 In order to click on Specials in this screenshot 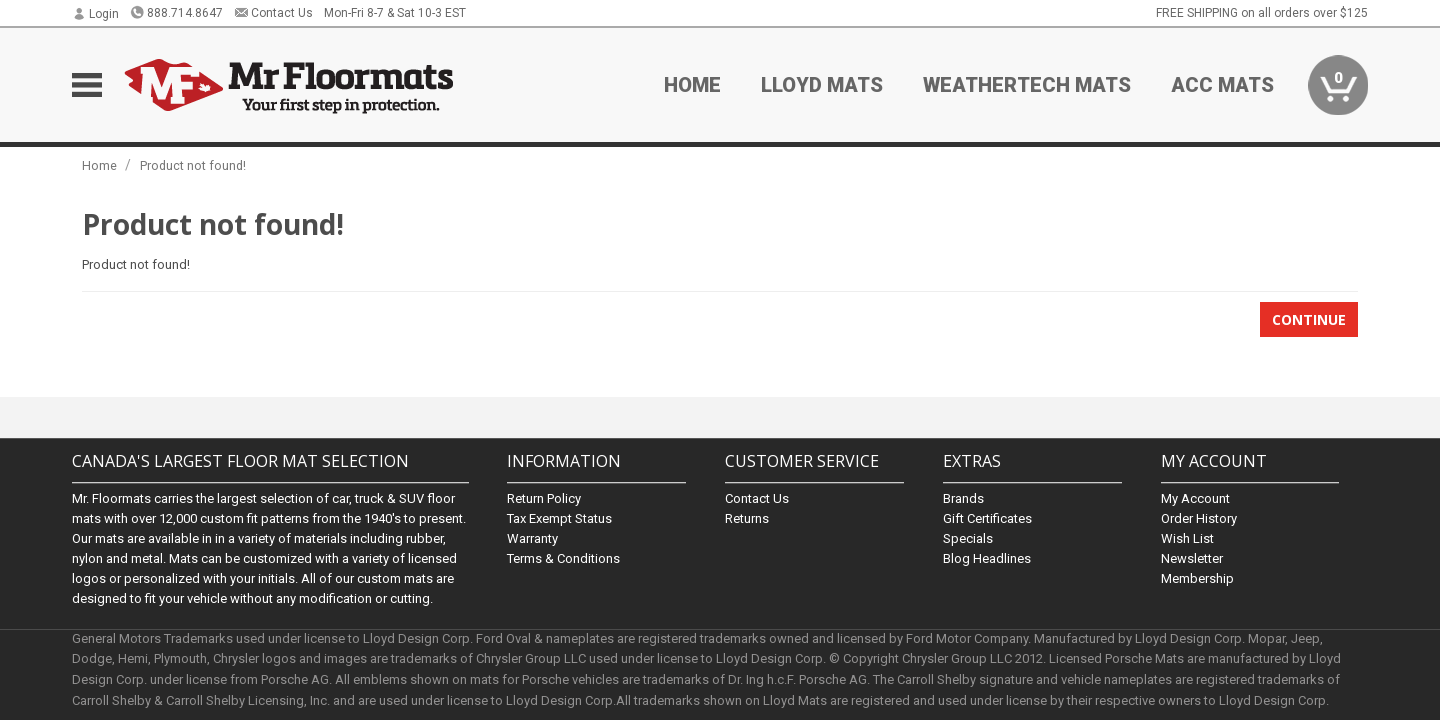, I will do `click(968, 538)`.